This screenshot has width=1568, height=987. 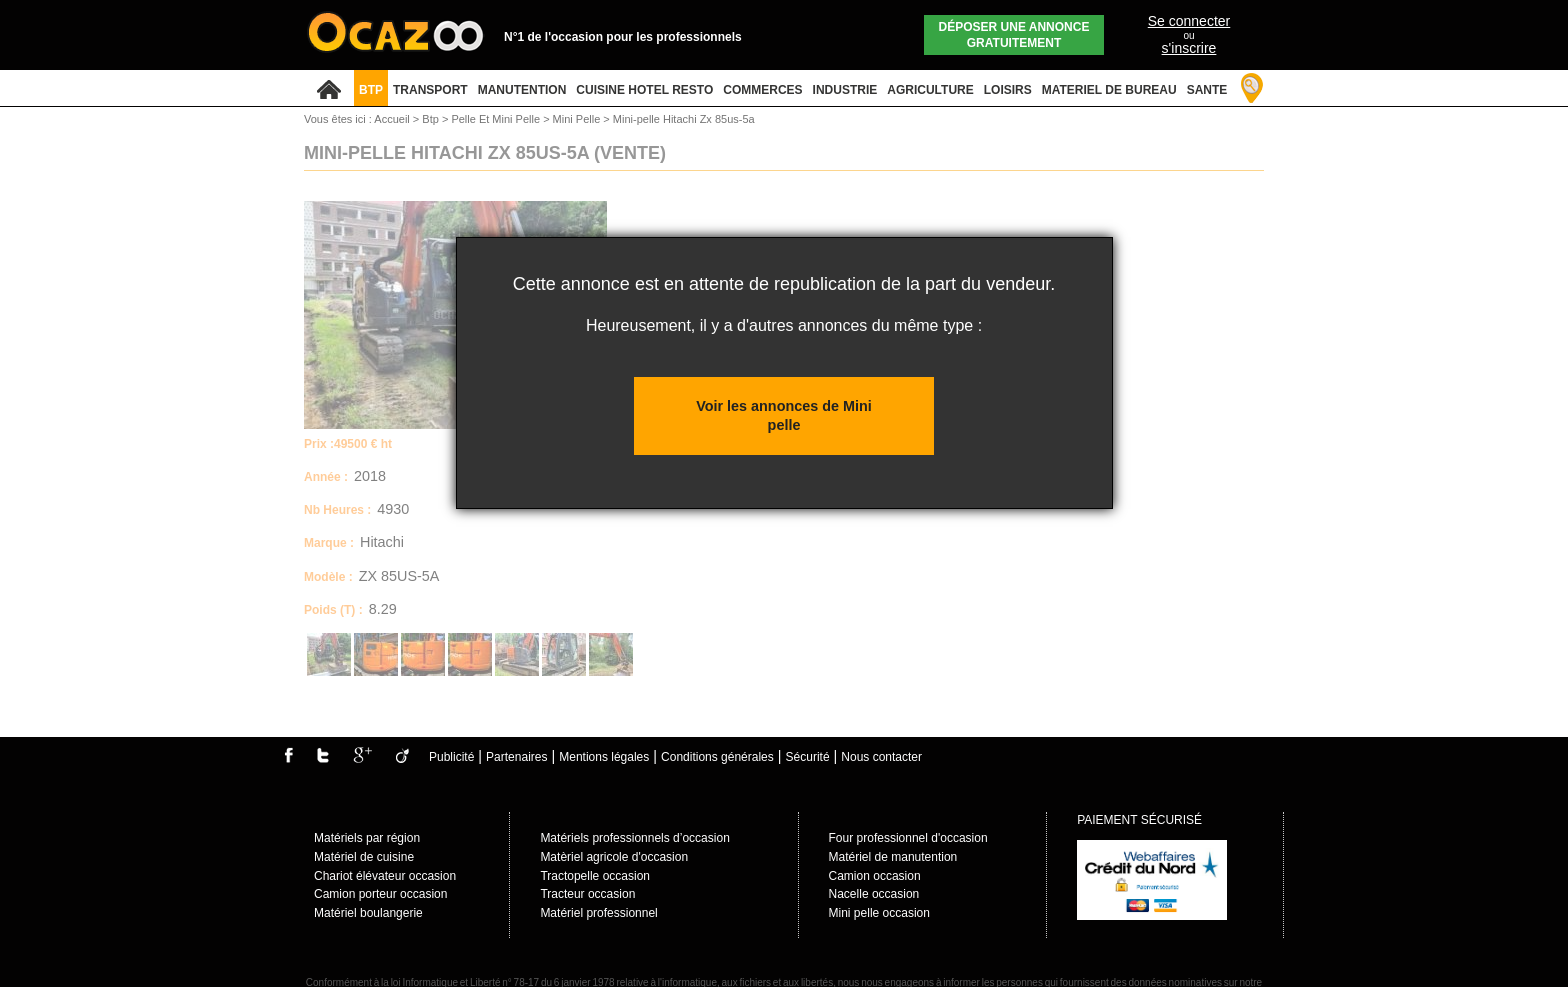 I want to click on Voir les annonces de Mini pelle, so click(x=784, y=415).